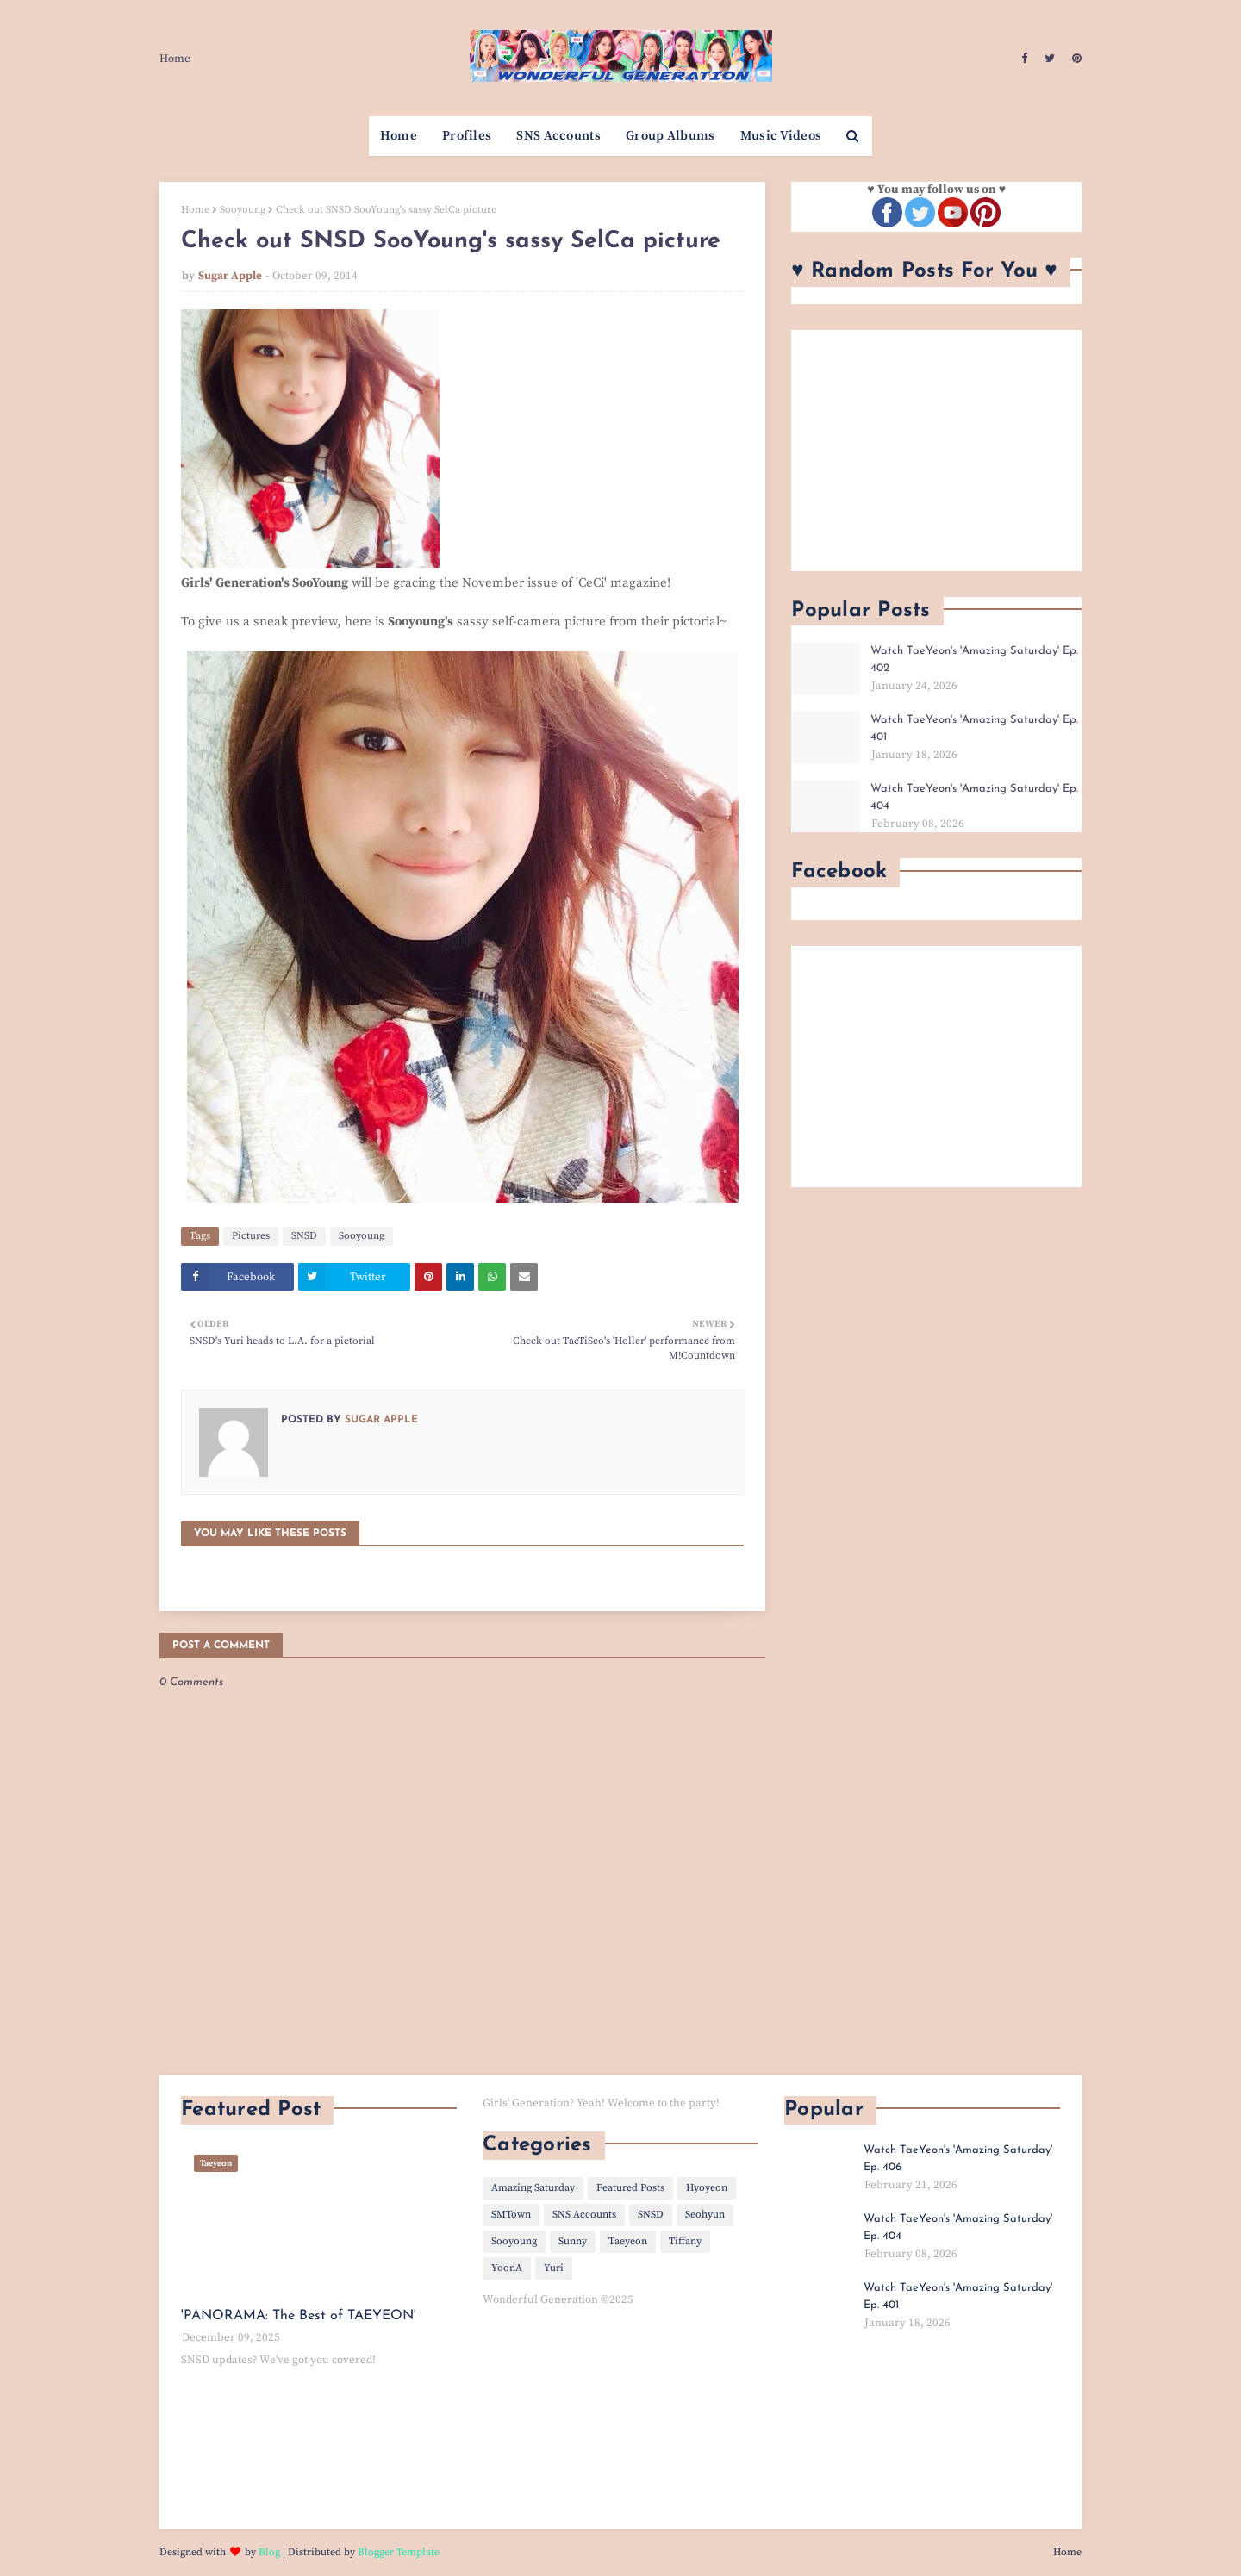 This screenshot has width=1241, height=2576. Describe the element at coordinates (627, 2241) in the screenshot. I see `Taeyeon` at that location.